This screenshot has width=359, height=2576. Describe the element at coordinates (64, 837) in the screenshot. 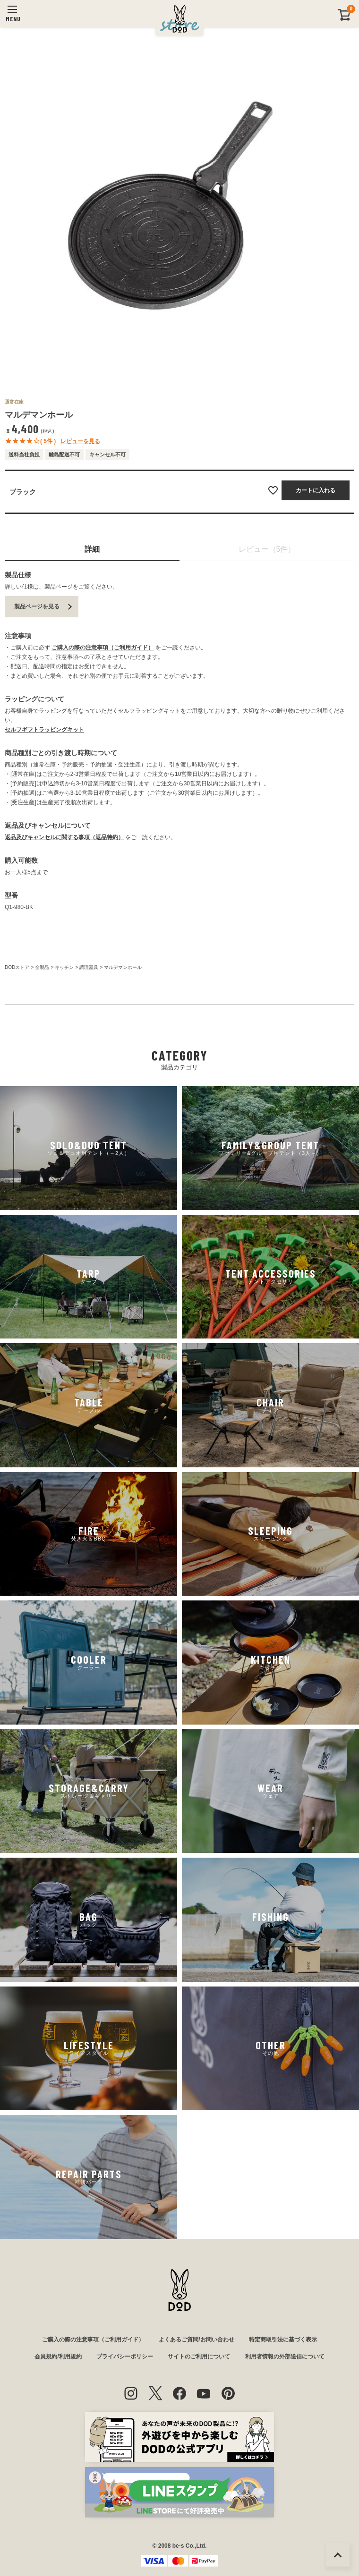

I see `返品及びキャンセルに関する事項（返品特約）` at that location.